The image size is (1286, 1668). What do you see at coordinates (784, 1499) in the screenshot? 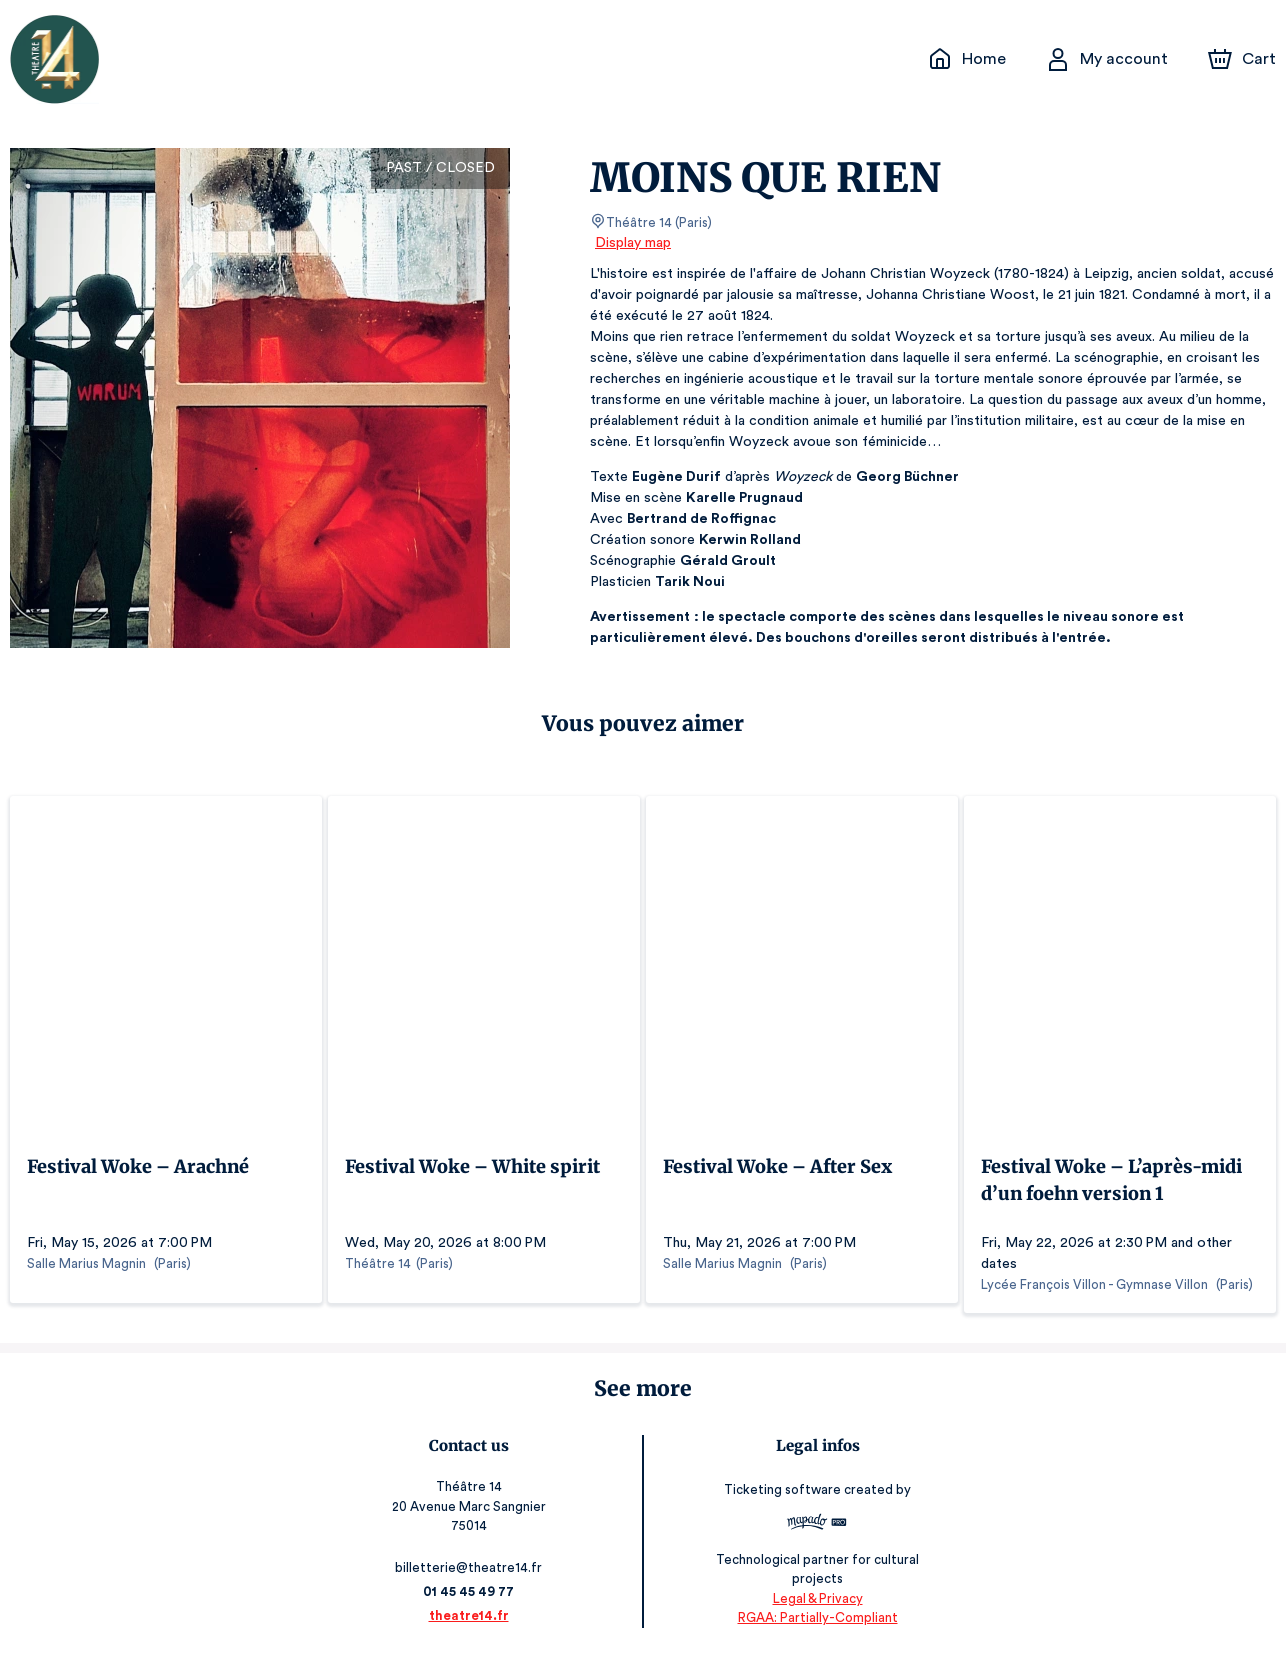
I see `Ticketing software` at bounding box center [784, 1499].